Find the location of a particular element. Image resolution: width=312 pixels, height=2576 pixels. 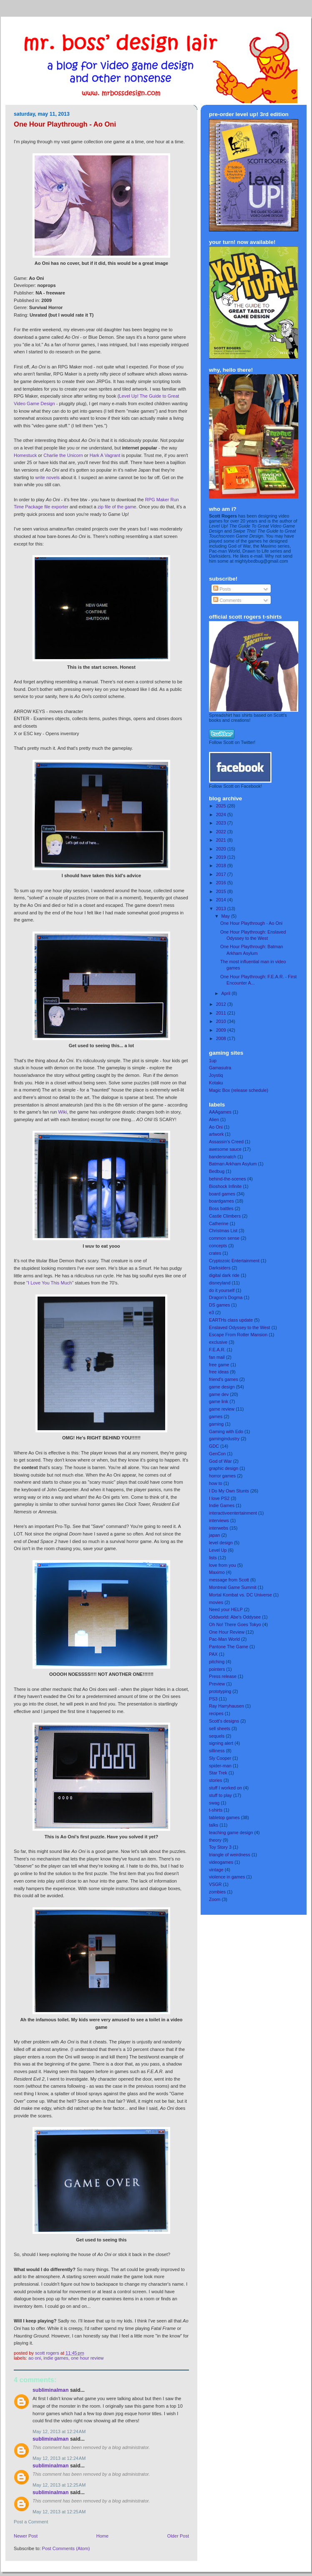

Newer Post is located at coordinates (26, 2535).